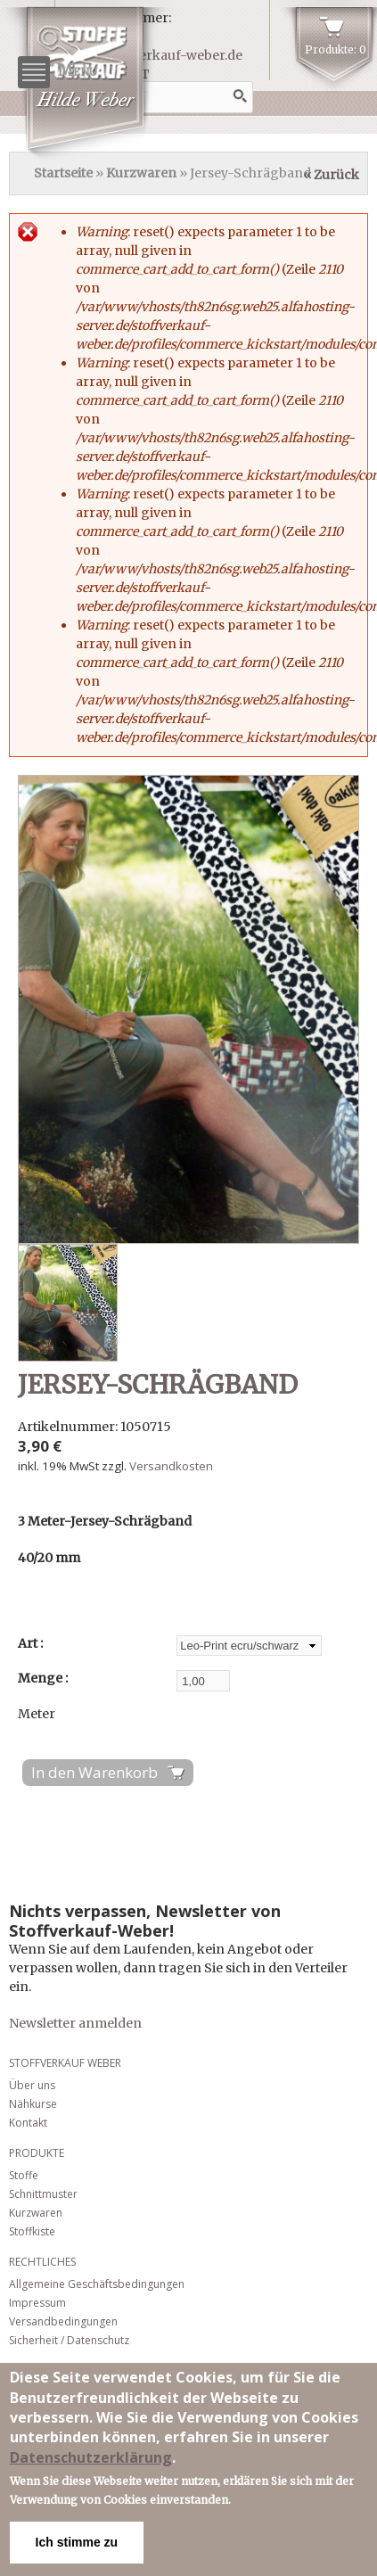  I want to click on Schnittmuster, so click(43, 2194).